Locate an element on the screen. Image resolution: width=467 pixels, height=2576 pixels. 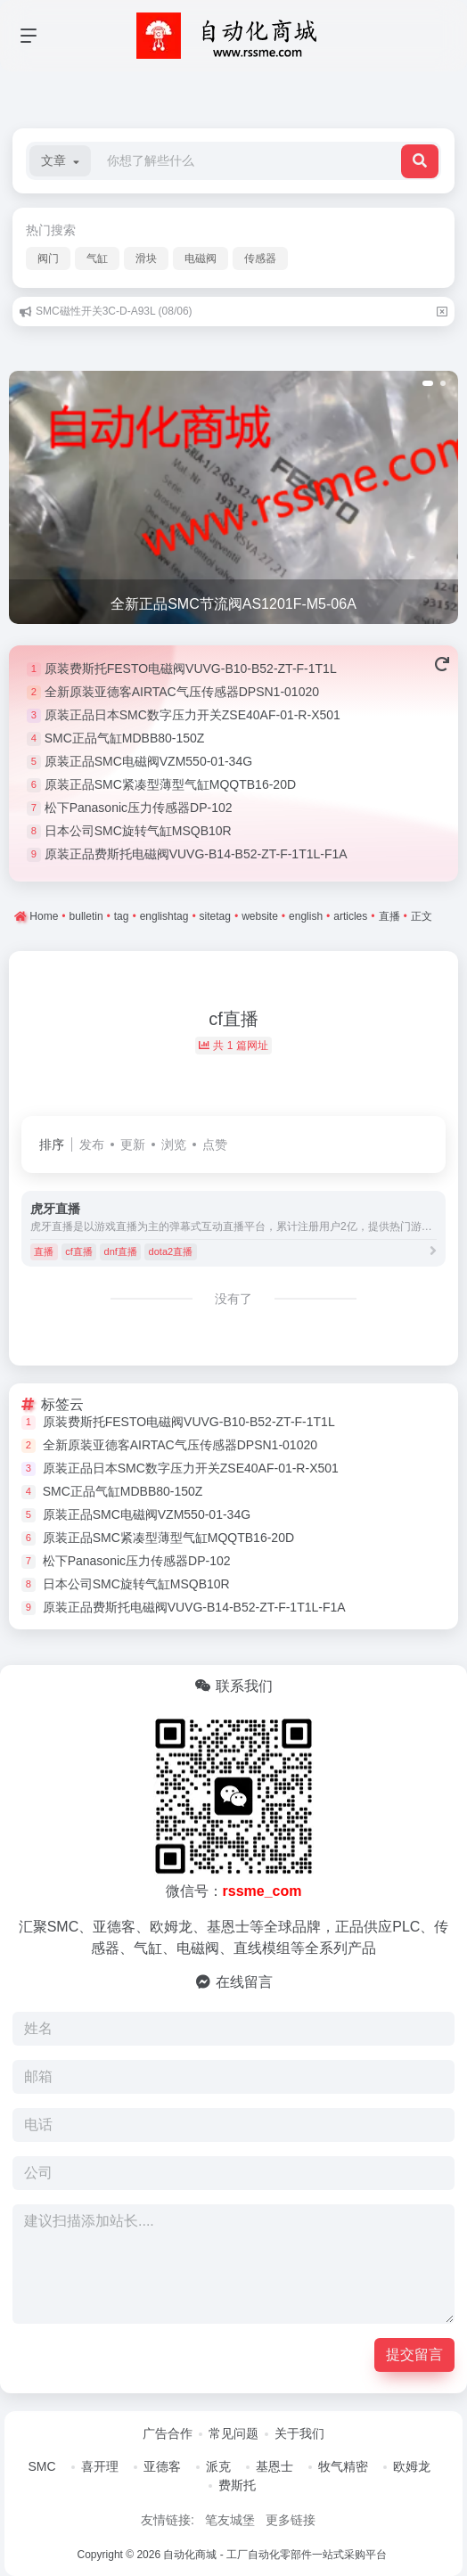
dota2直播 is located at coordinates (171, 1251).